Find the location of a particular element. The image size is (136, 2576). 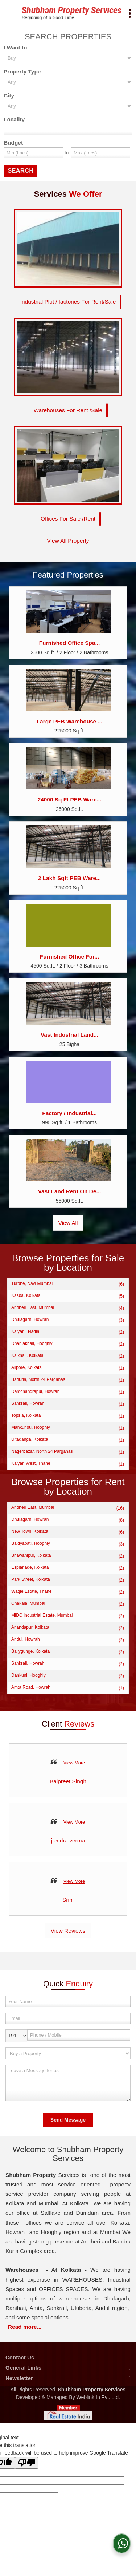

[property_type] is located at coordinates (68, 82).